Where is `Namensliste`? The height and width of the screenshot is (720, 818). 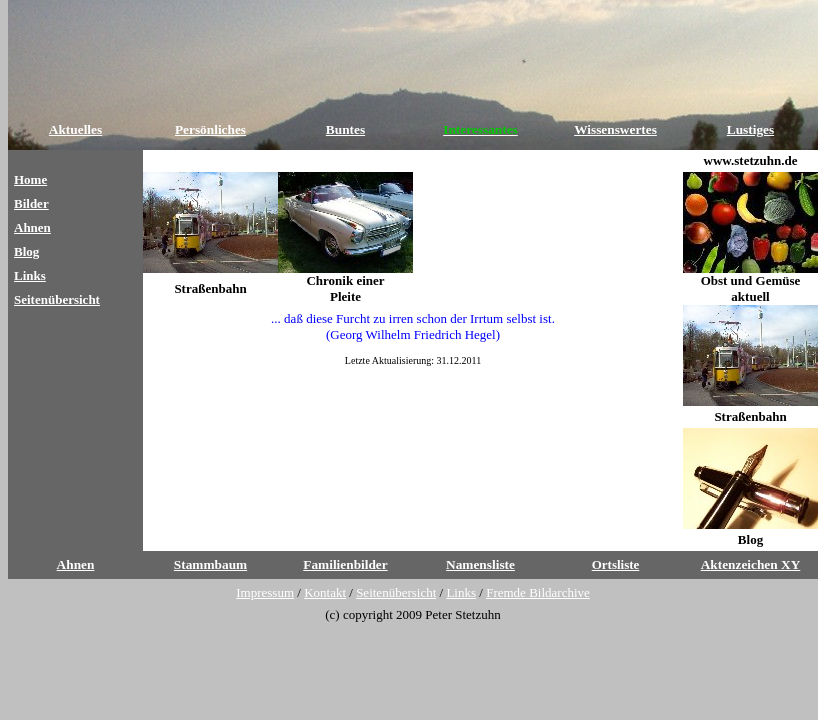 Namensliste is located at coordinates (480, 564).